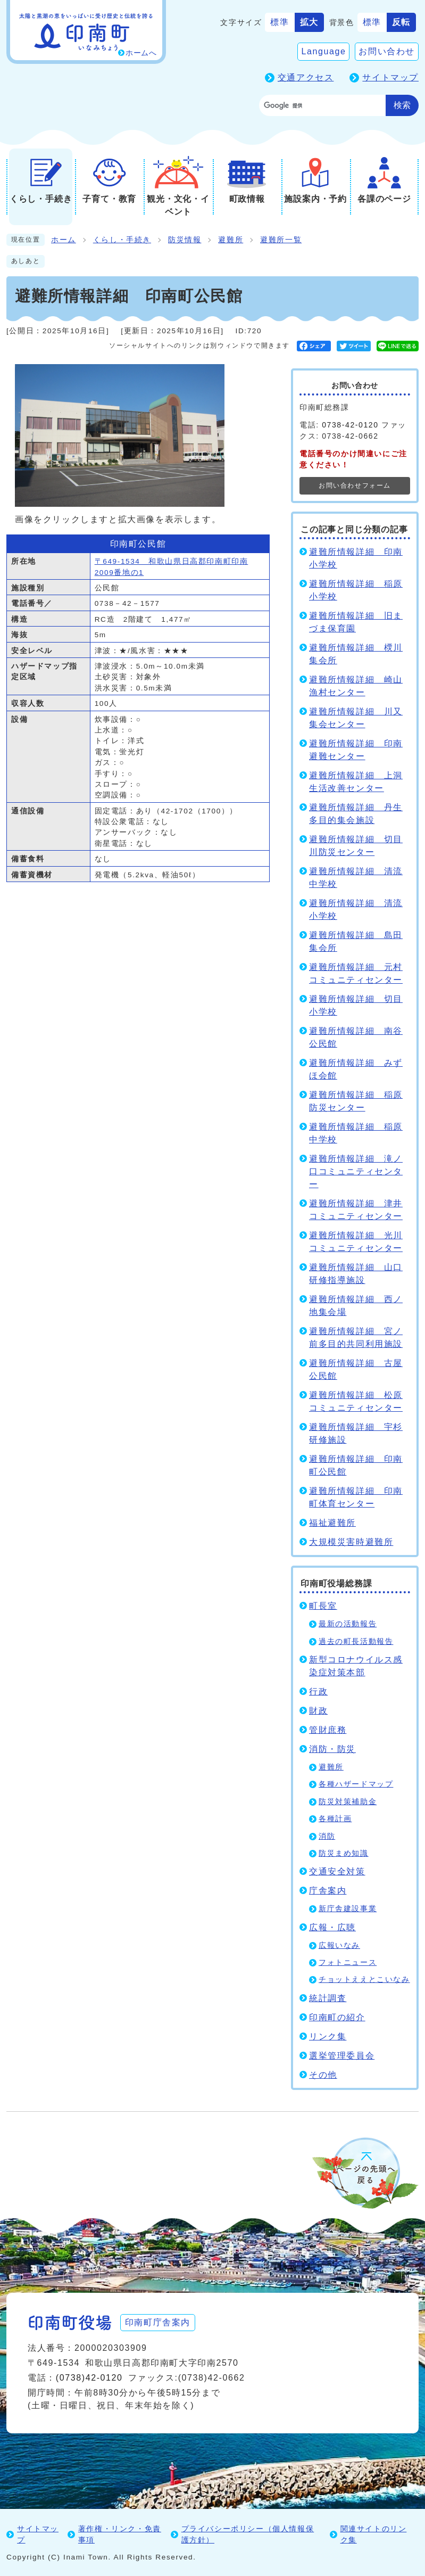 The height and width of the screenshot is (2576, 425). Describe the element at coordinates (63, 240) in the screenshot. I see `ホーム` at that location.